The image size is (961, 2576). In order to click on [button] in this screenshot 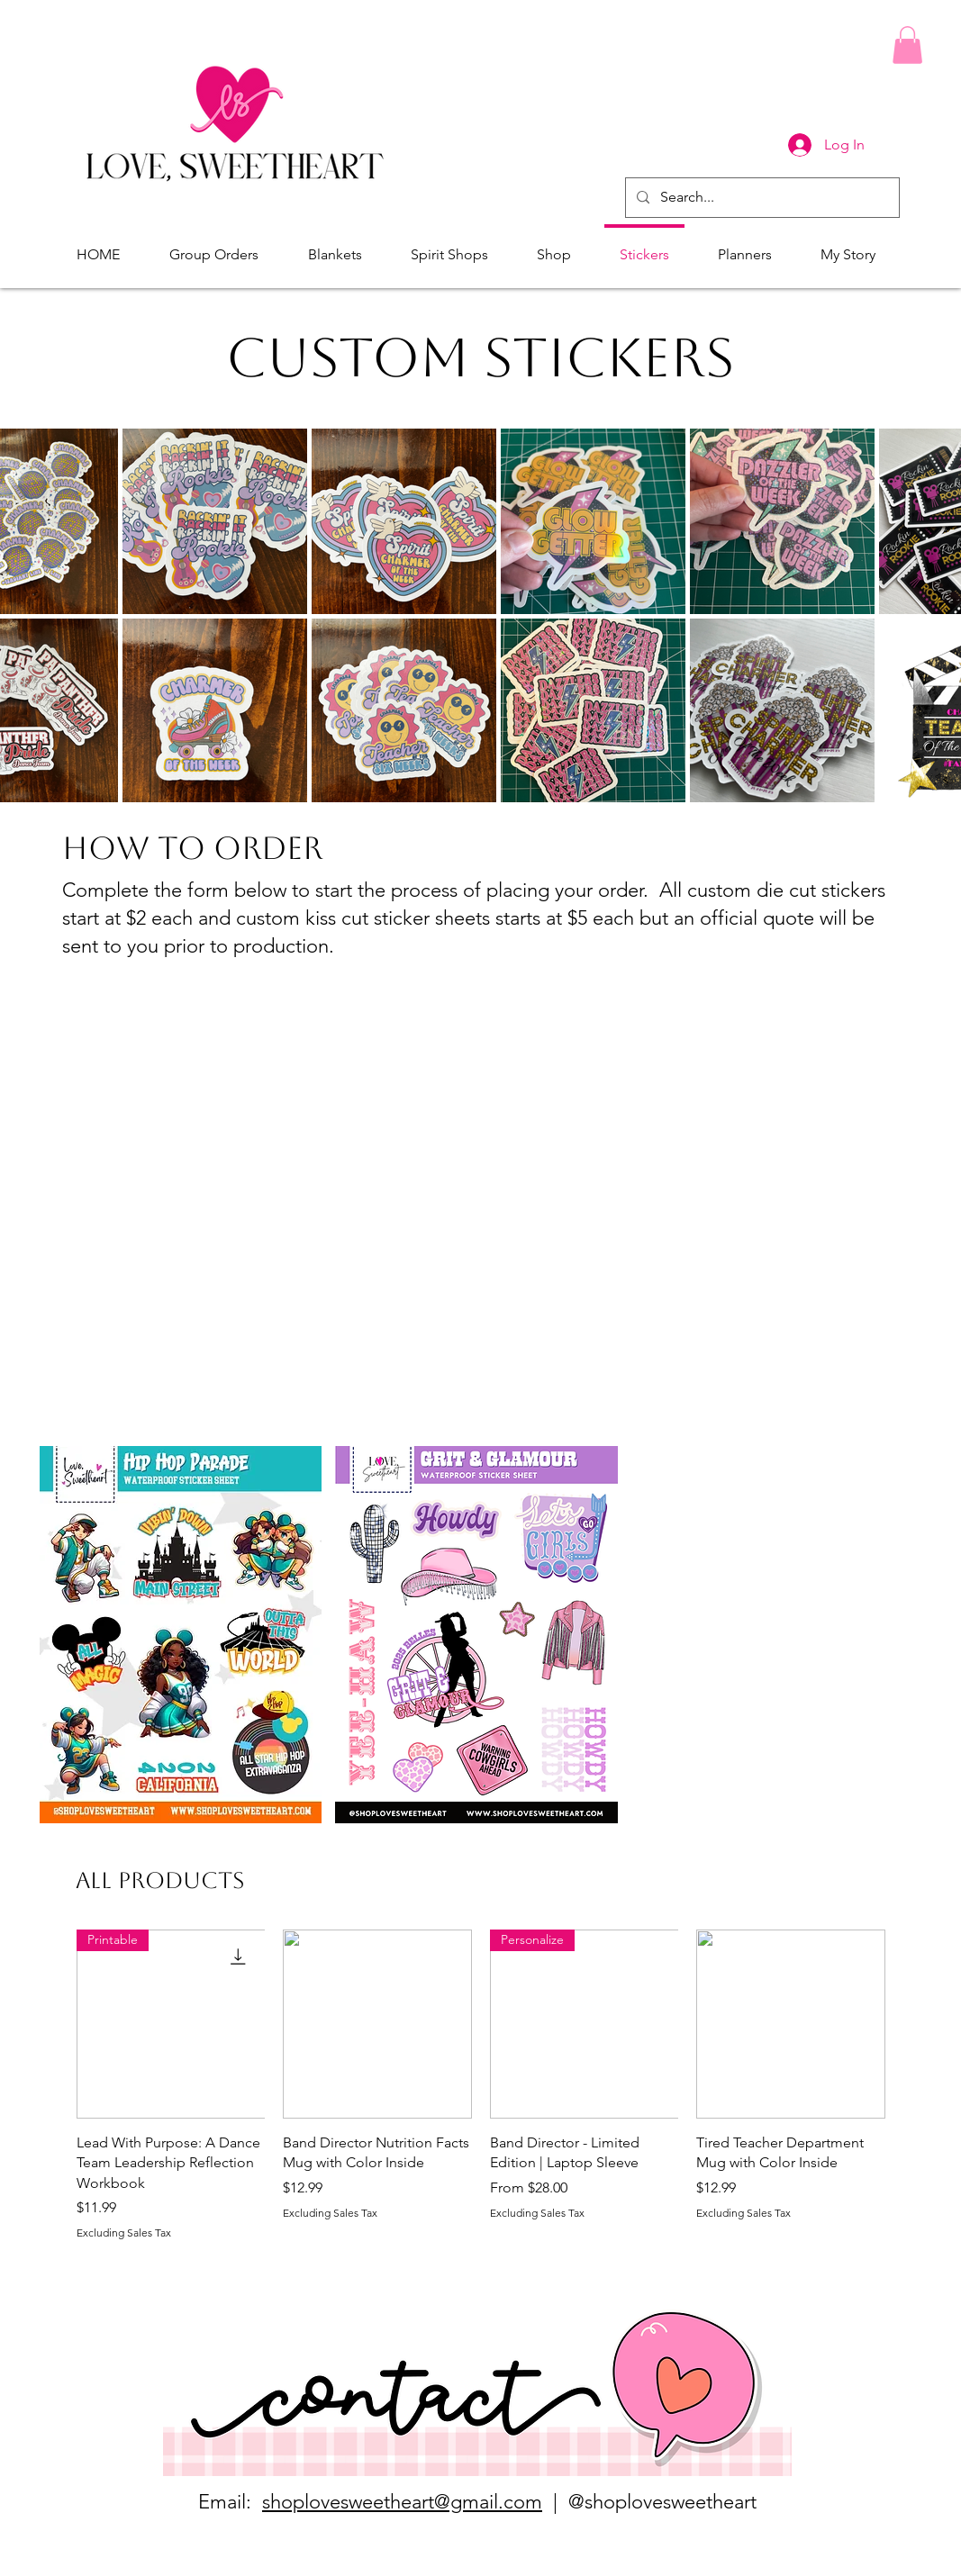, I will do `click(907, 45)`.